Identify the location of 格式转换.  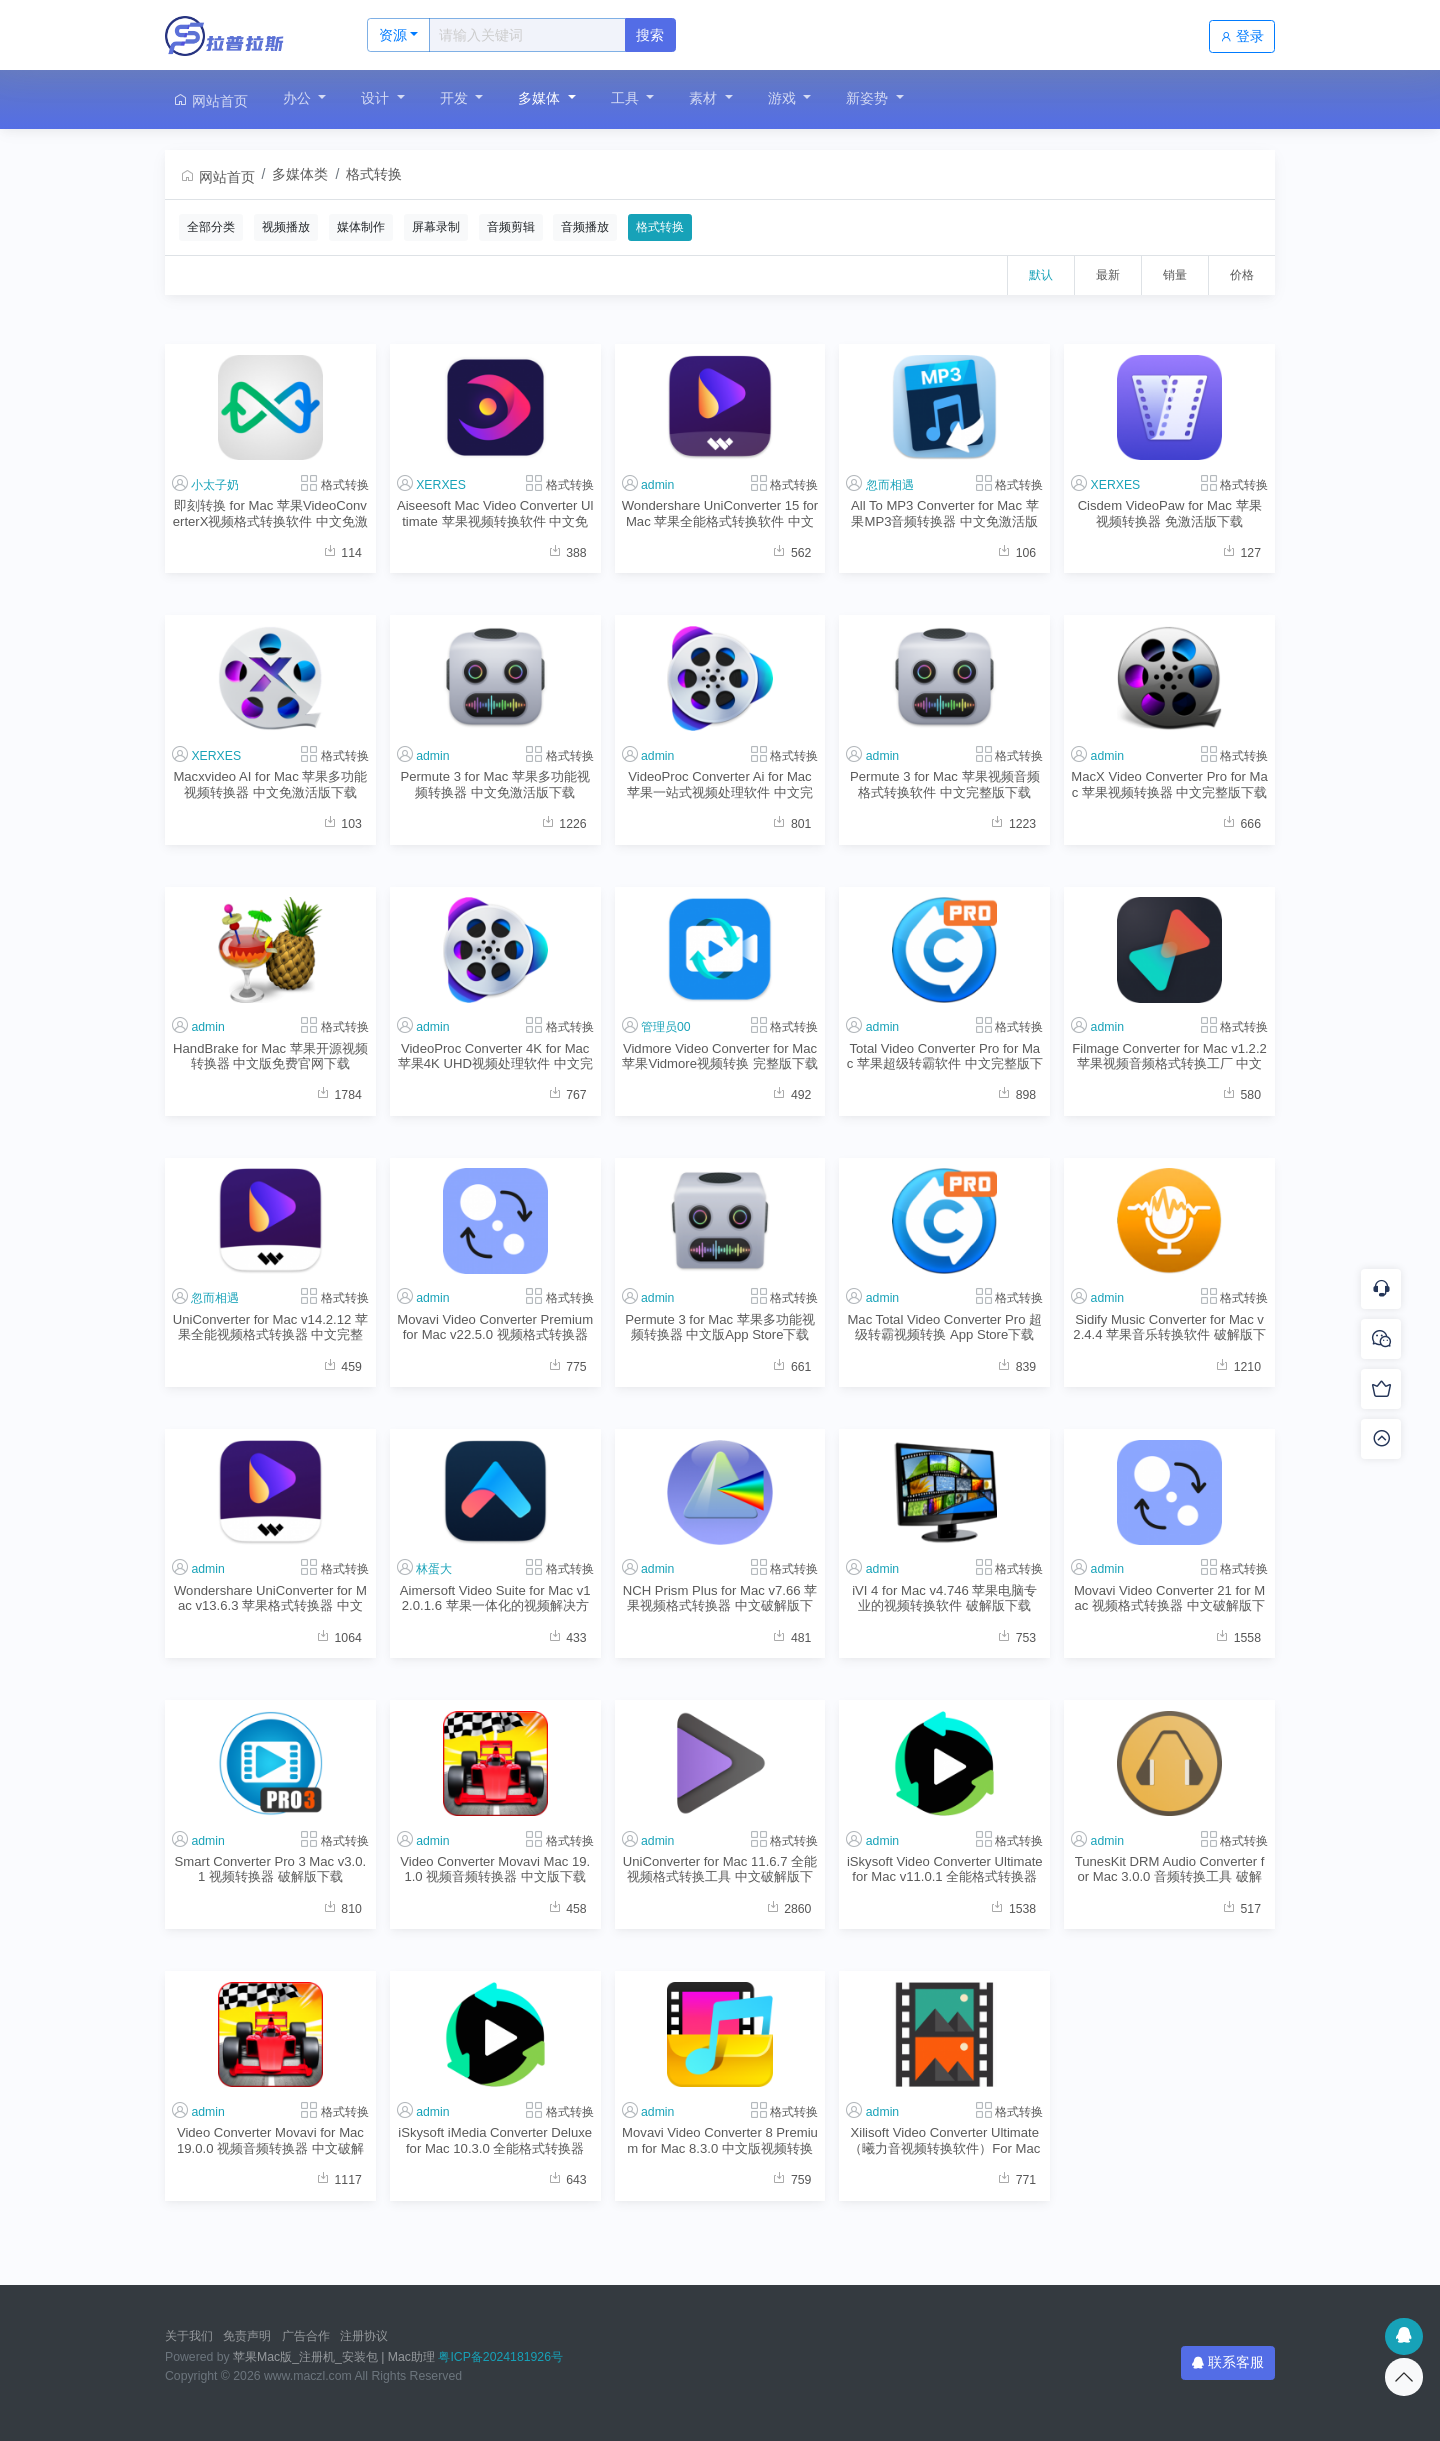
(374, 174).